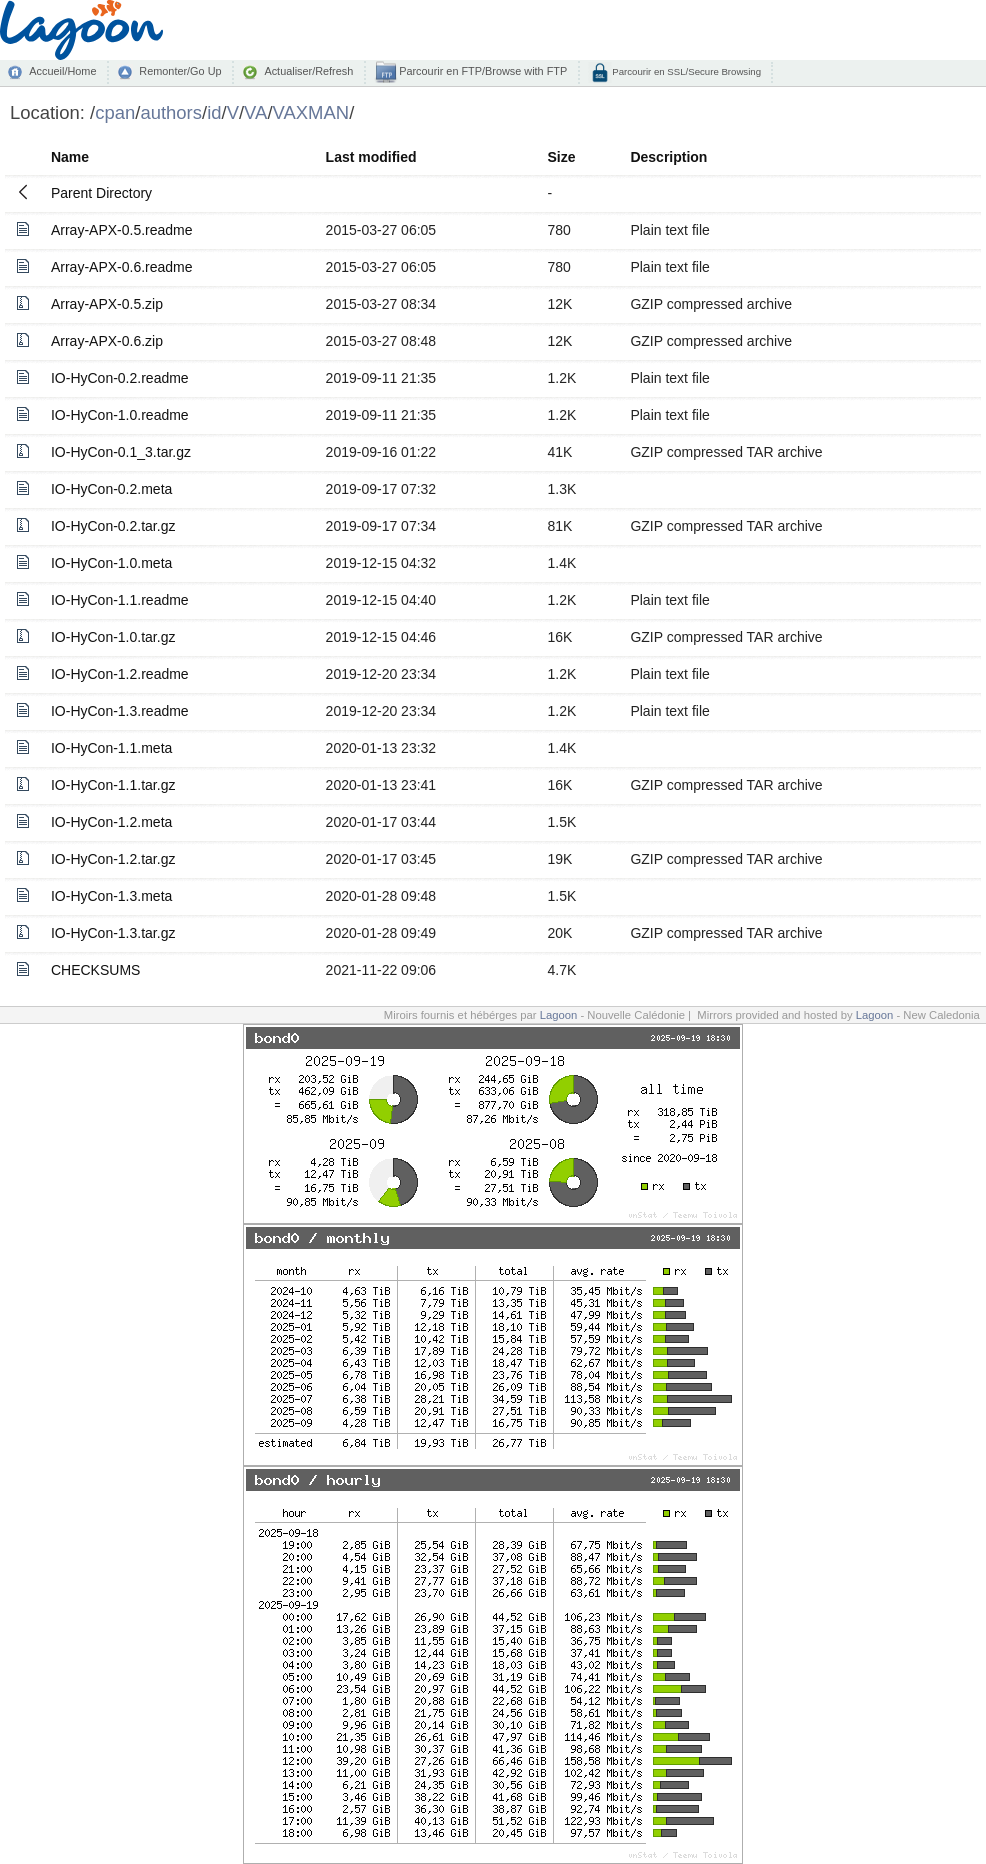 The height and width of the screenshot is (1864, 986). Describe the element at coordinates (120, 415) in the screenshot. I see `IO-HyCon-1.0.readme` at that location.